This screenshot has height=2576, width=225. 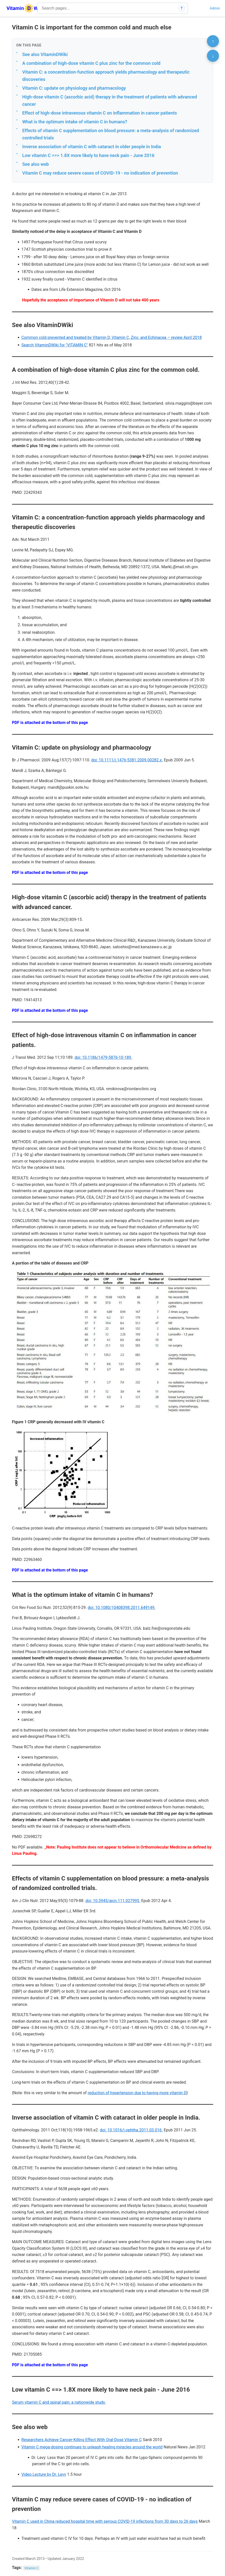 I want to click on doi: 10.1016/j.ophtha.2011.03.016., so click(x=131, y=2130).